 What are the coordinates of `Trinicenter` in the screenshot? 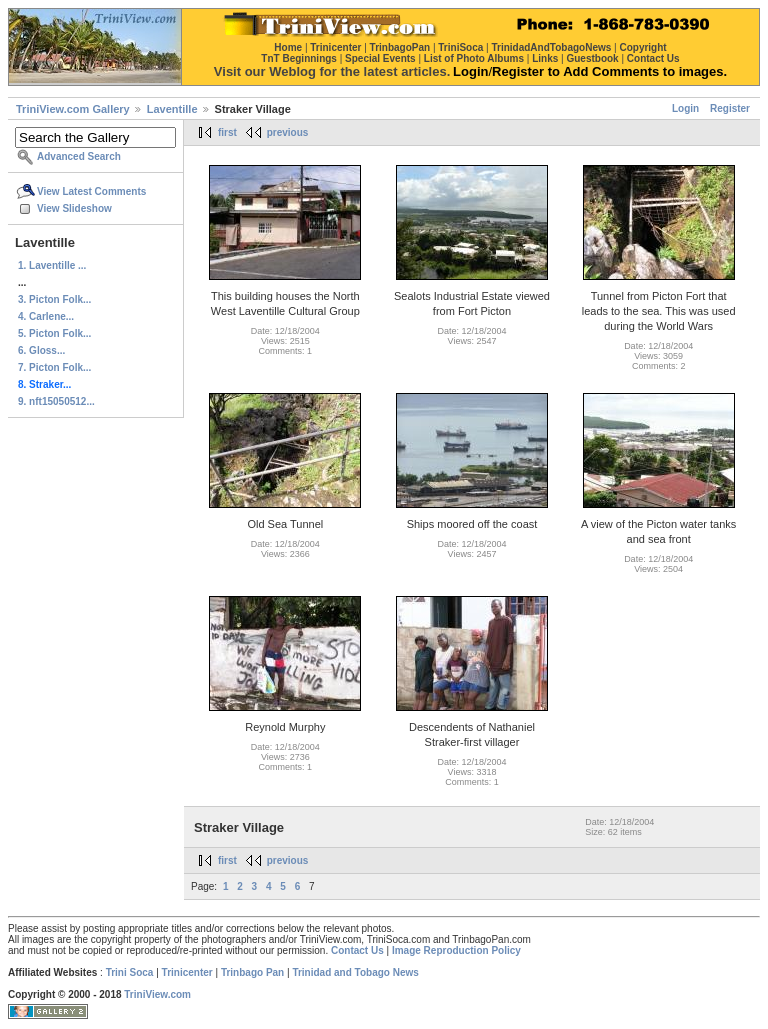 It's located at (187, 972).